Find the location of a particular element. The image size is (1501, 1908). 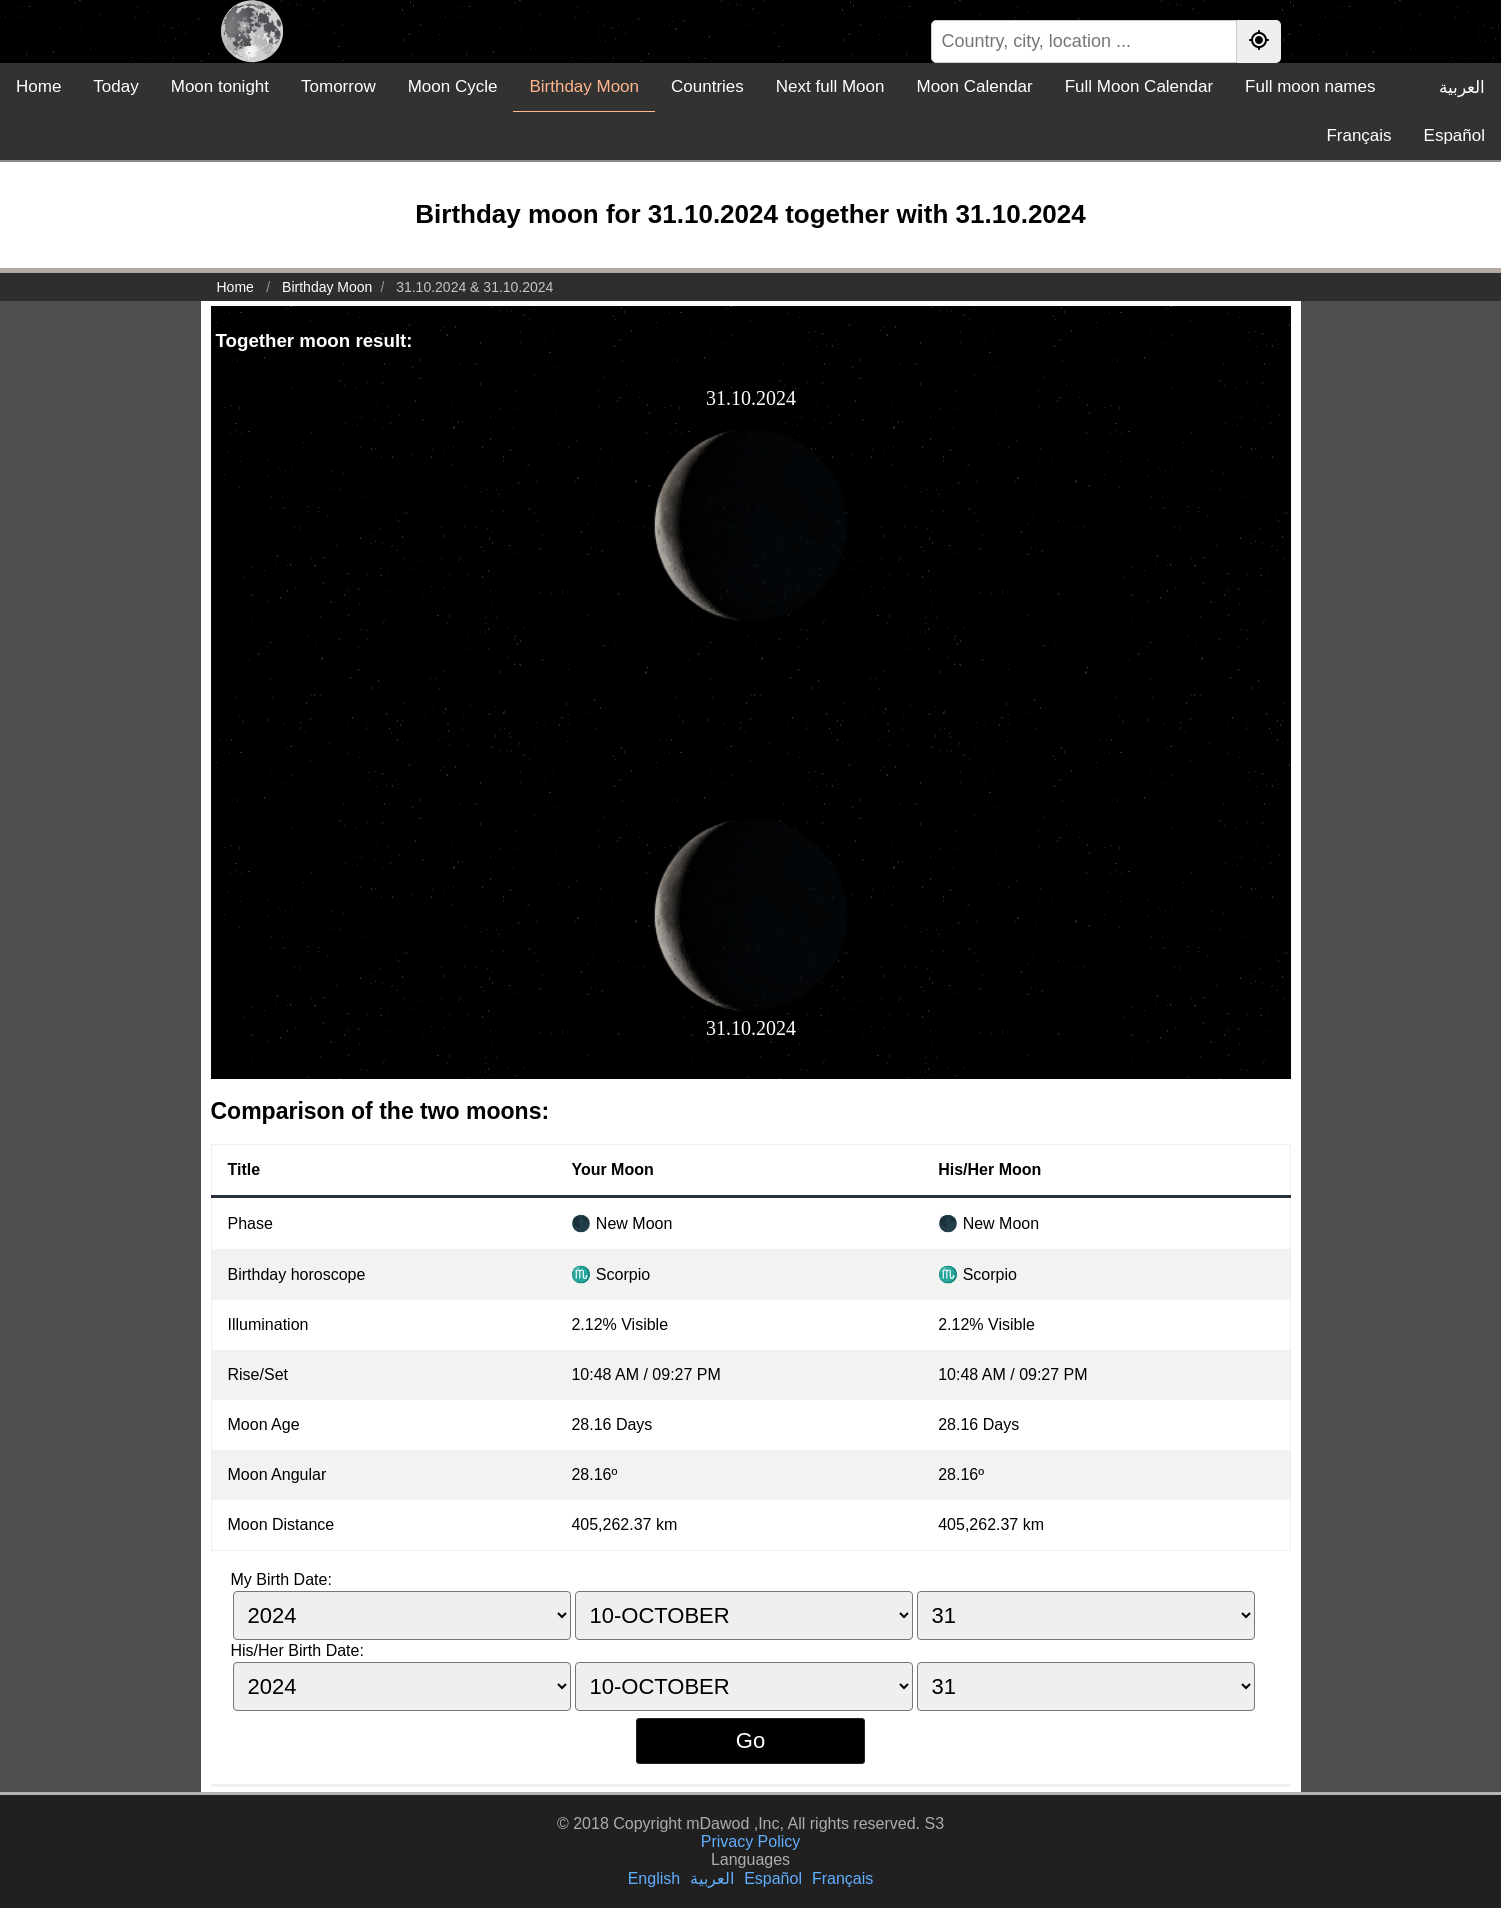

Full Moon Calendar is located at coordinates (1139, 86).